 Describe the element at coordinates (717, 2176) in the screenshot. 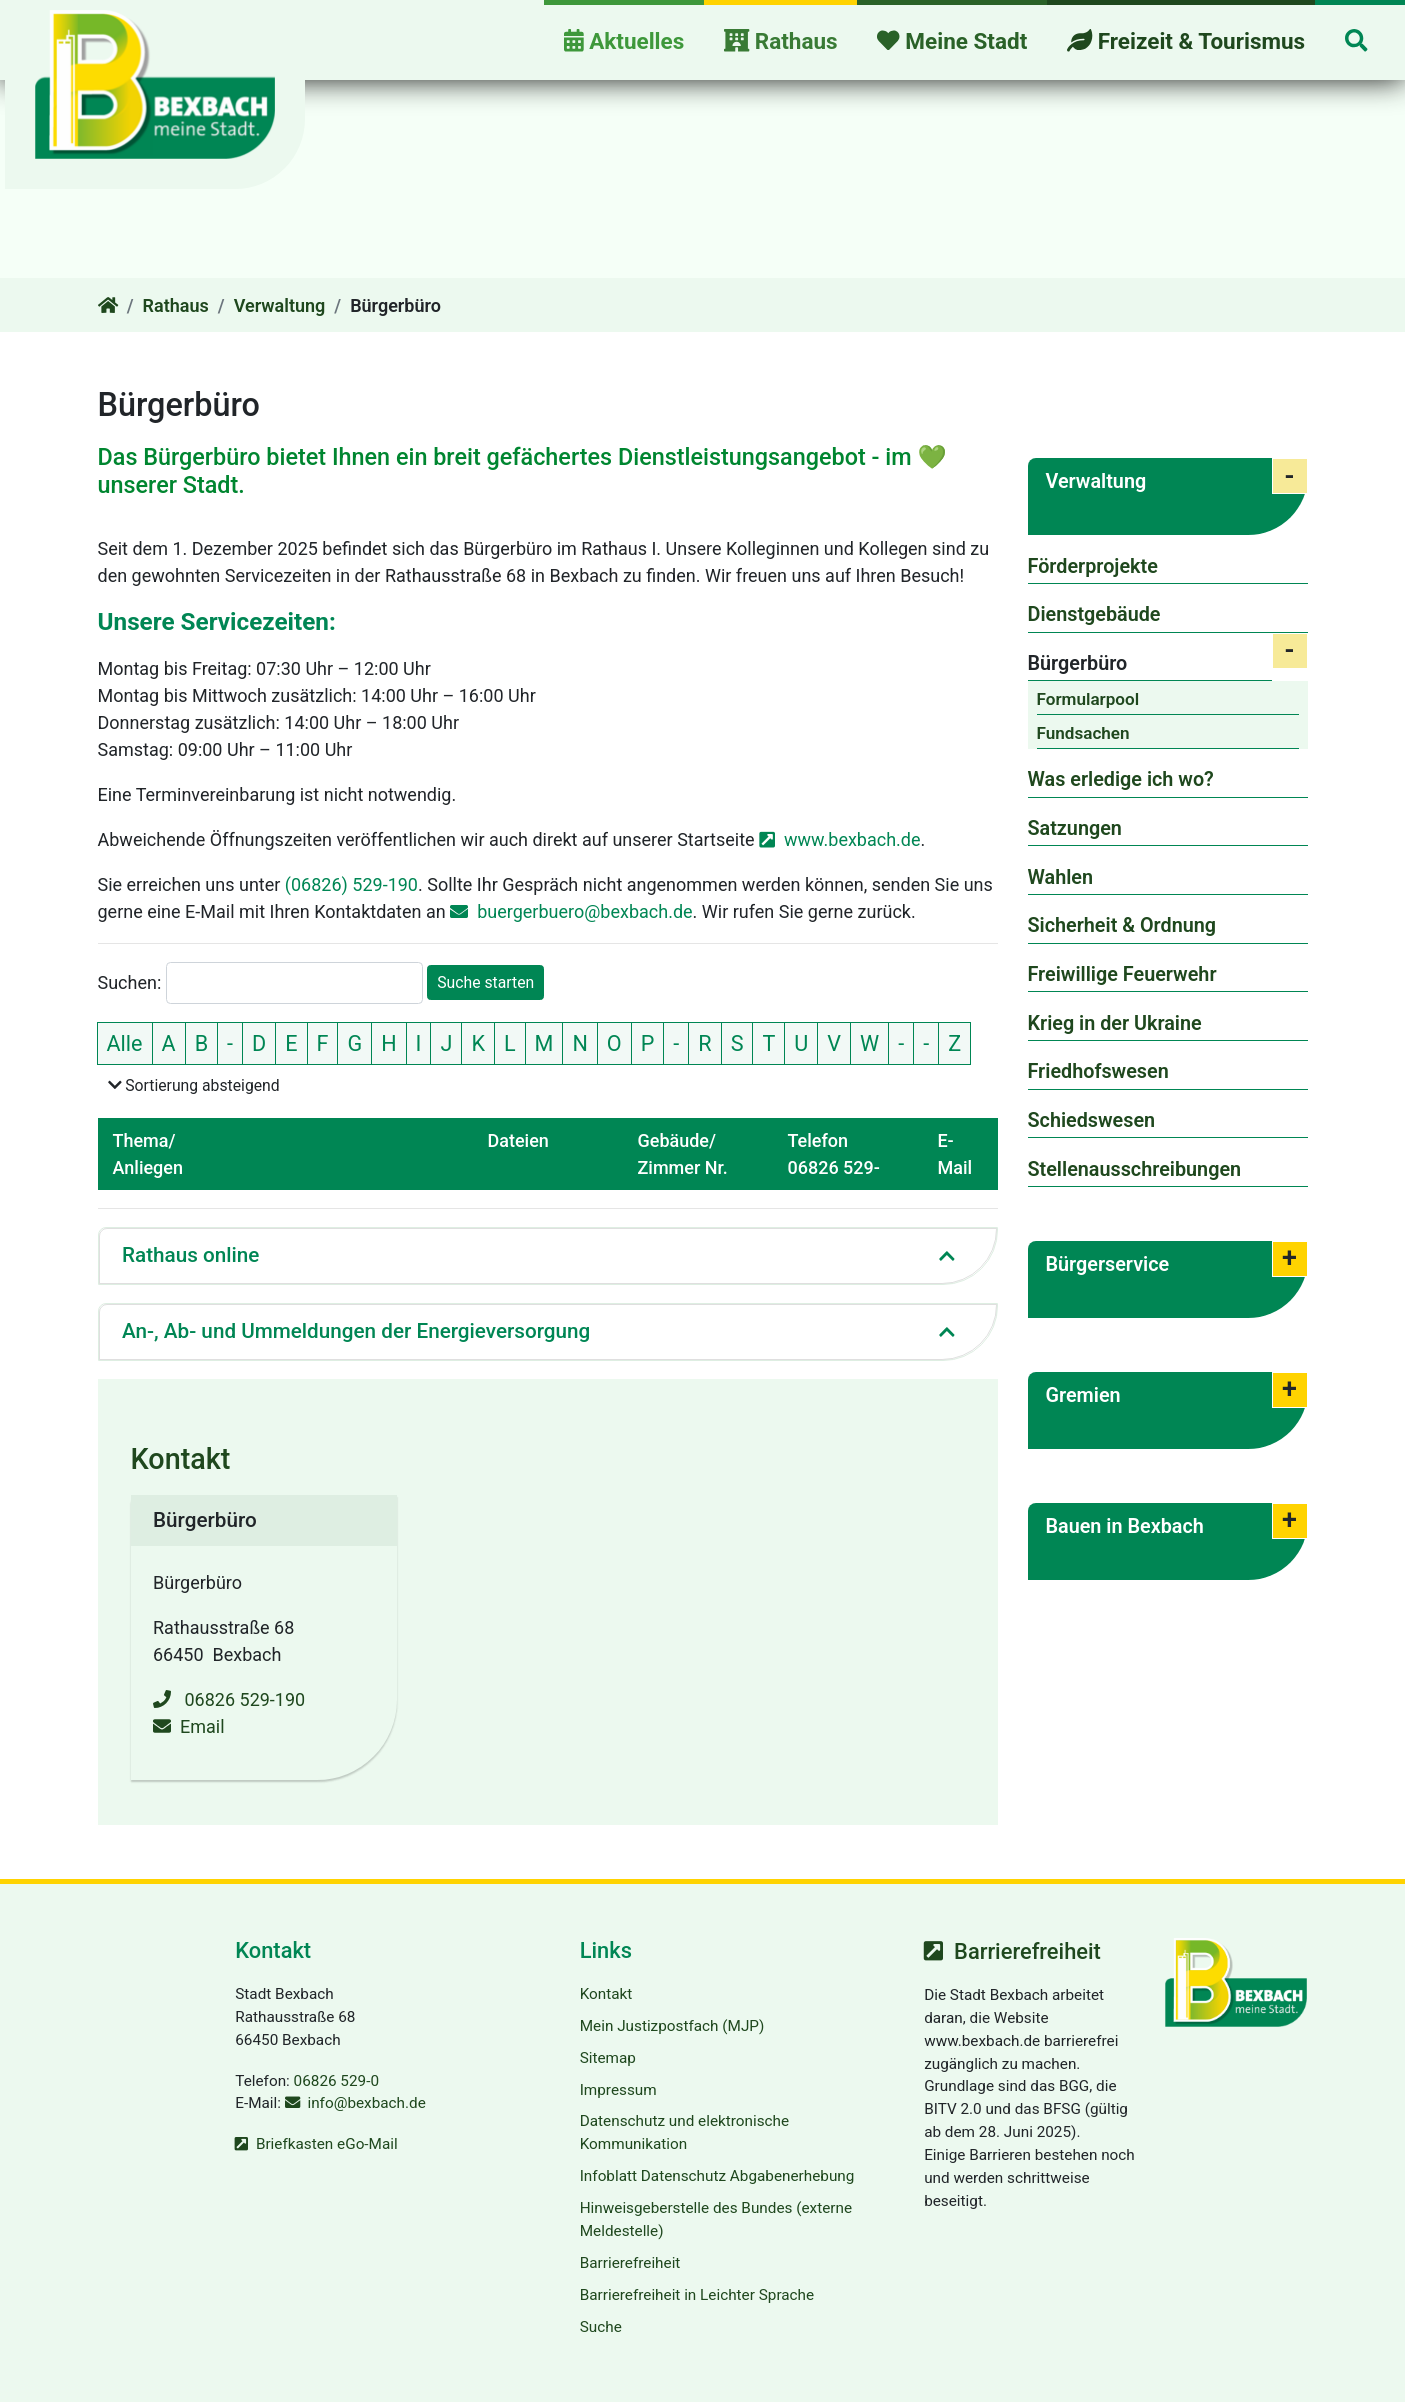

I see `Infoblatt Datenschutz Abgabenerhebung` at that location.